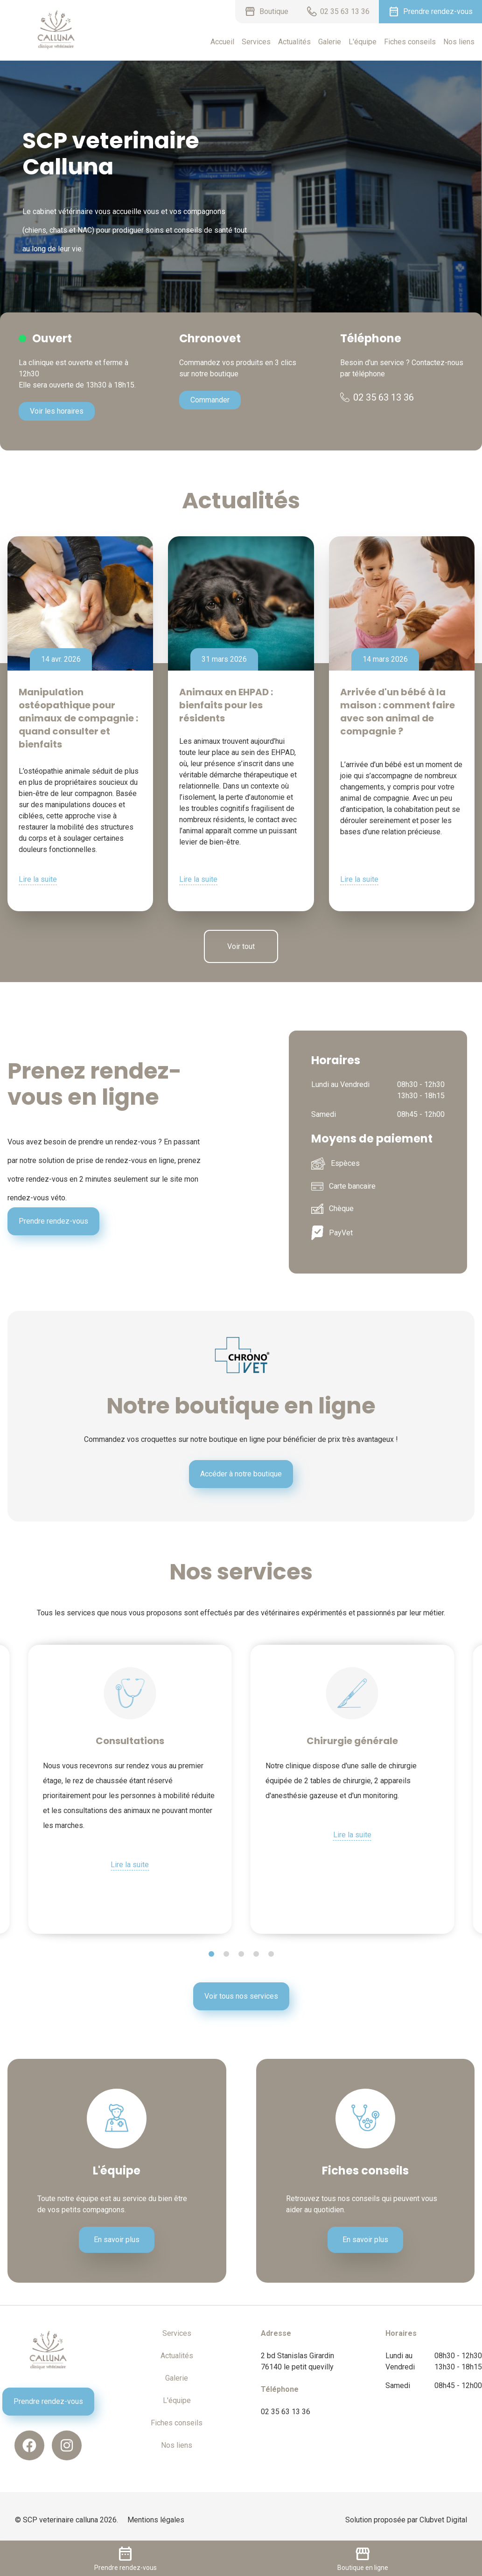 The image size is (482, 2576). I want to click on En savoir plus, so click(117, 2239).